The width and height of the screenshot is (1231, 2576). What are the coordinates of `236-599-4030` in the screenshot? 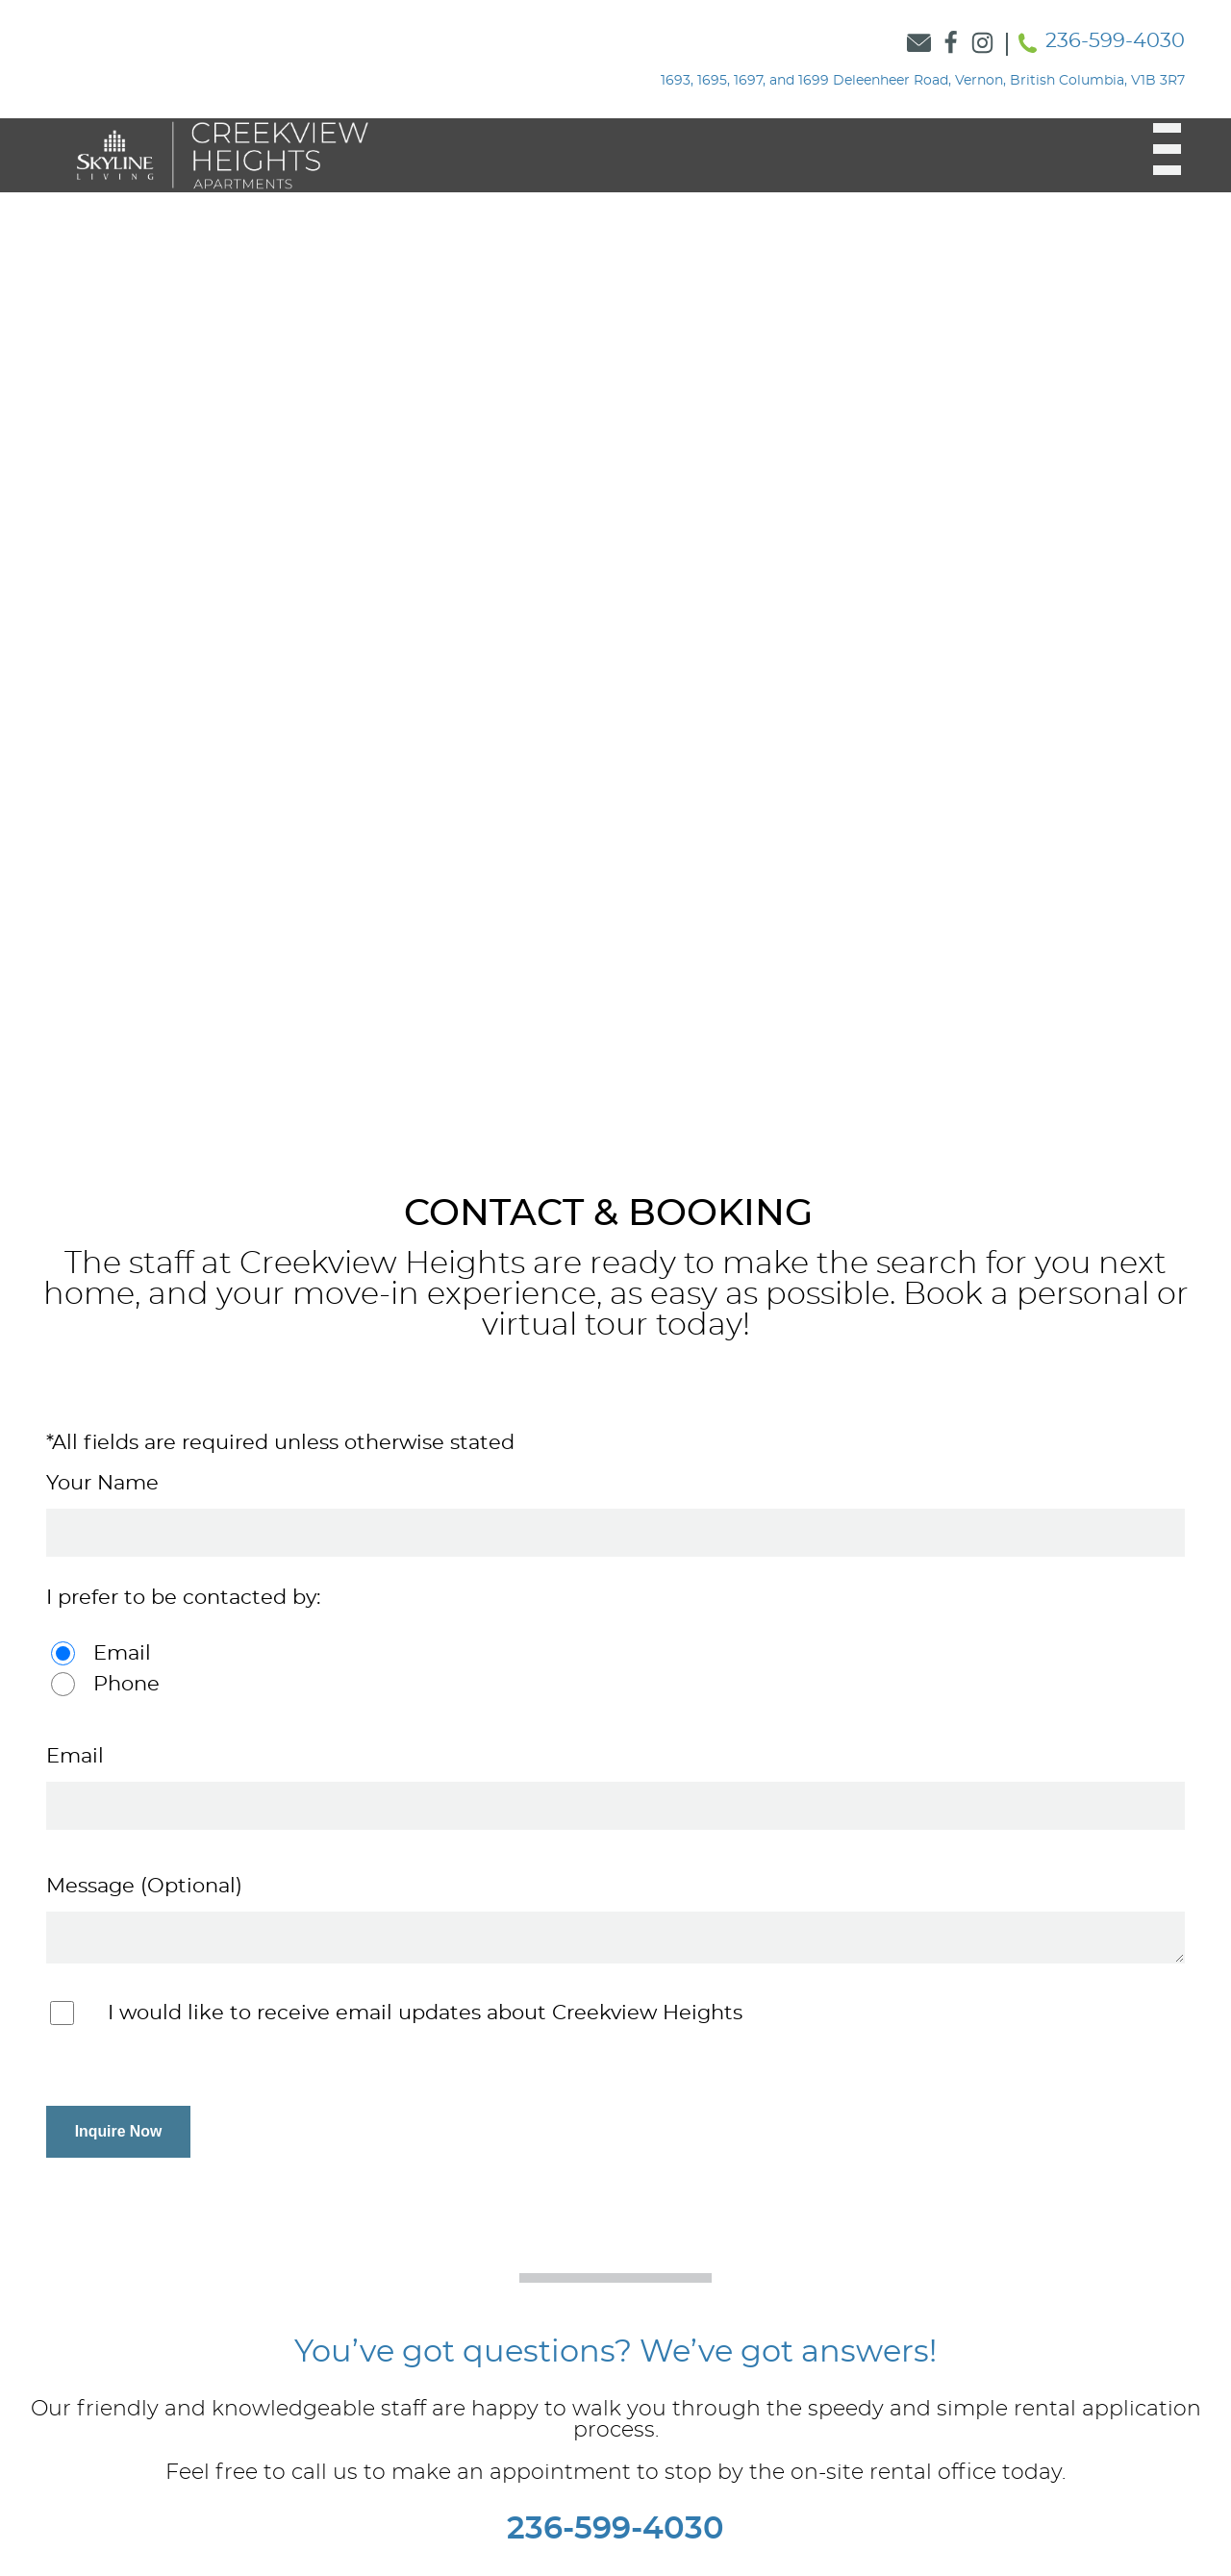 It's located at (1115, 41).